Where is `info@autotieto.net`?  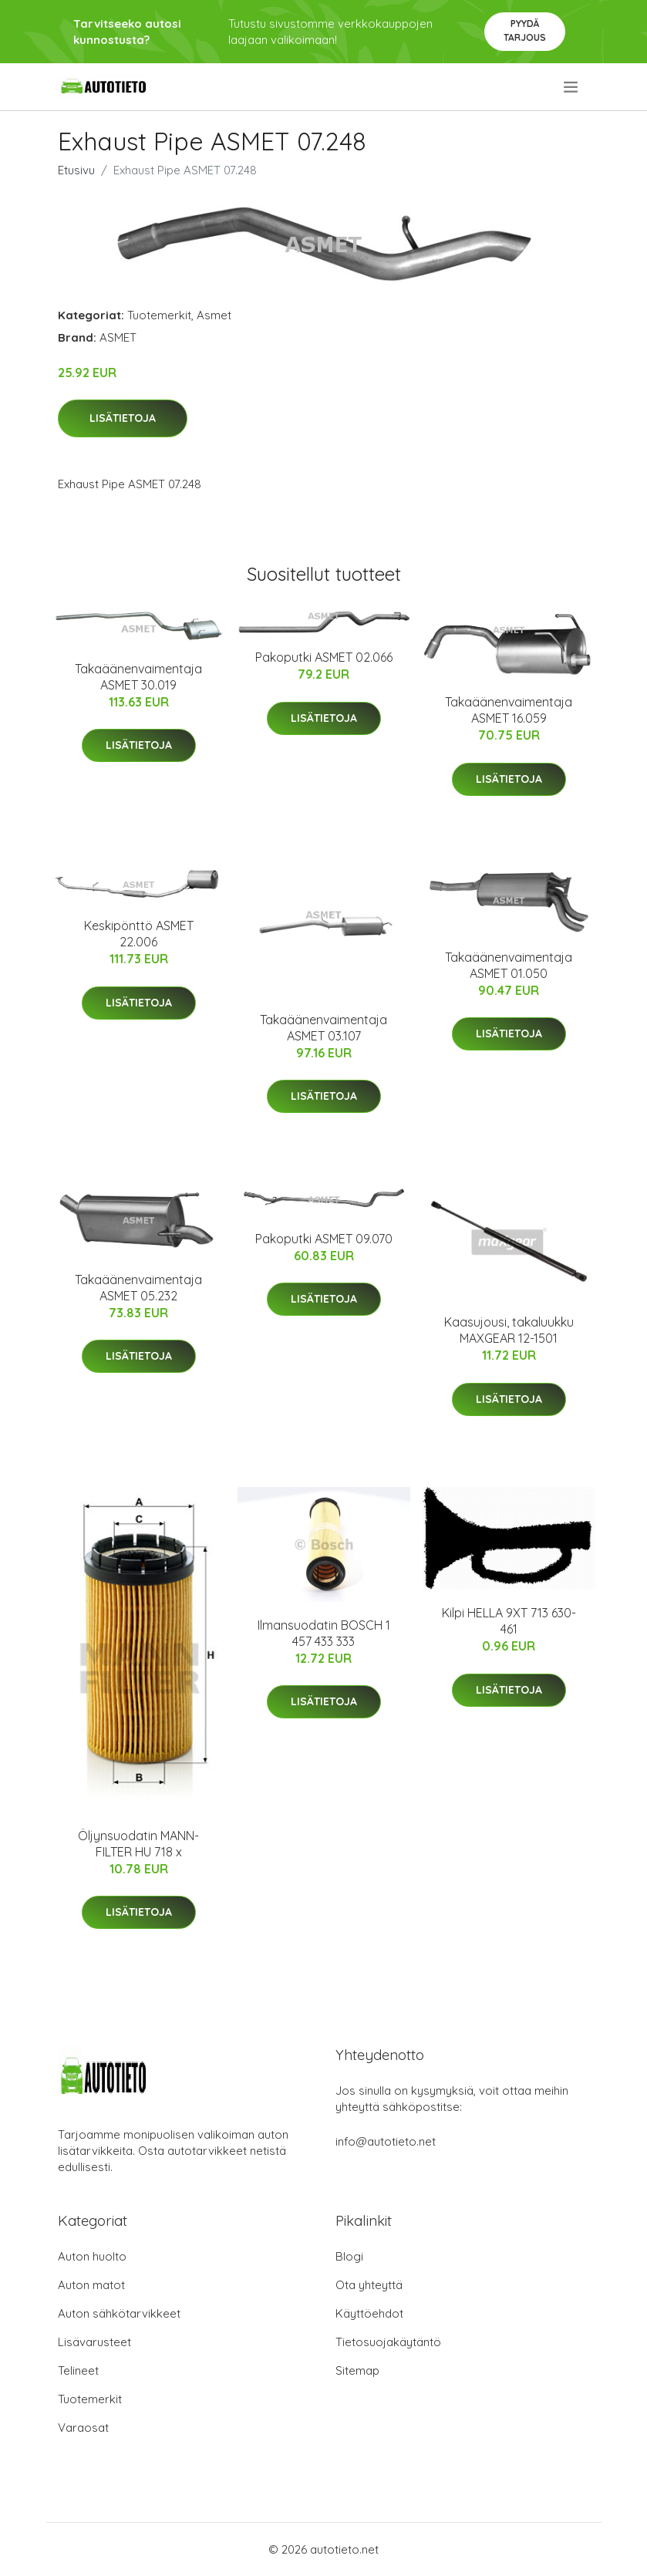 info@autotieto.net is located at coordinates (385, 2141).